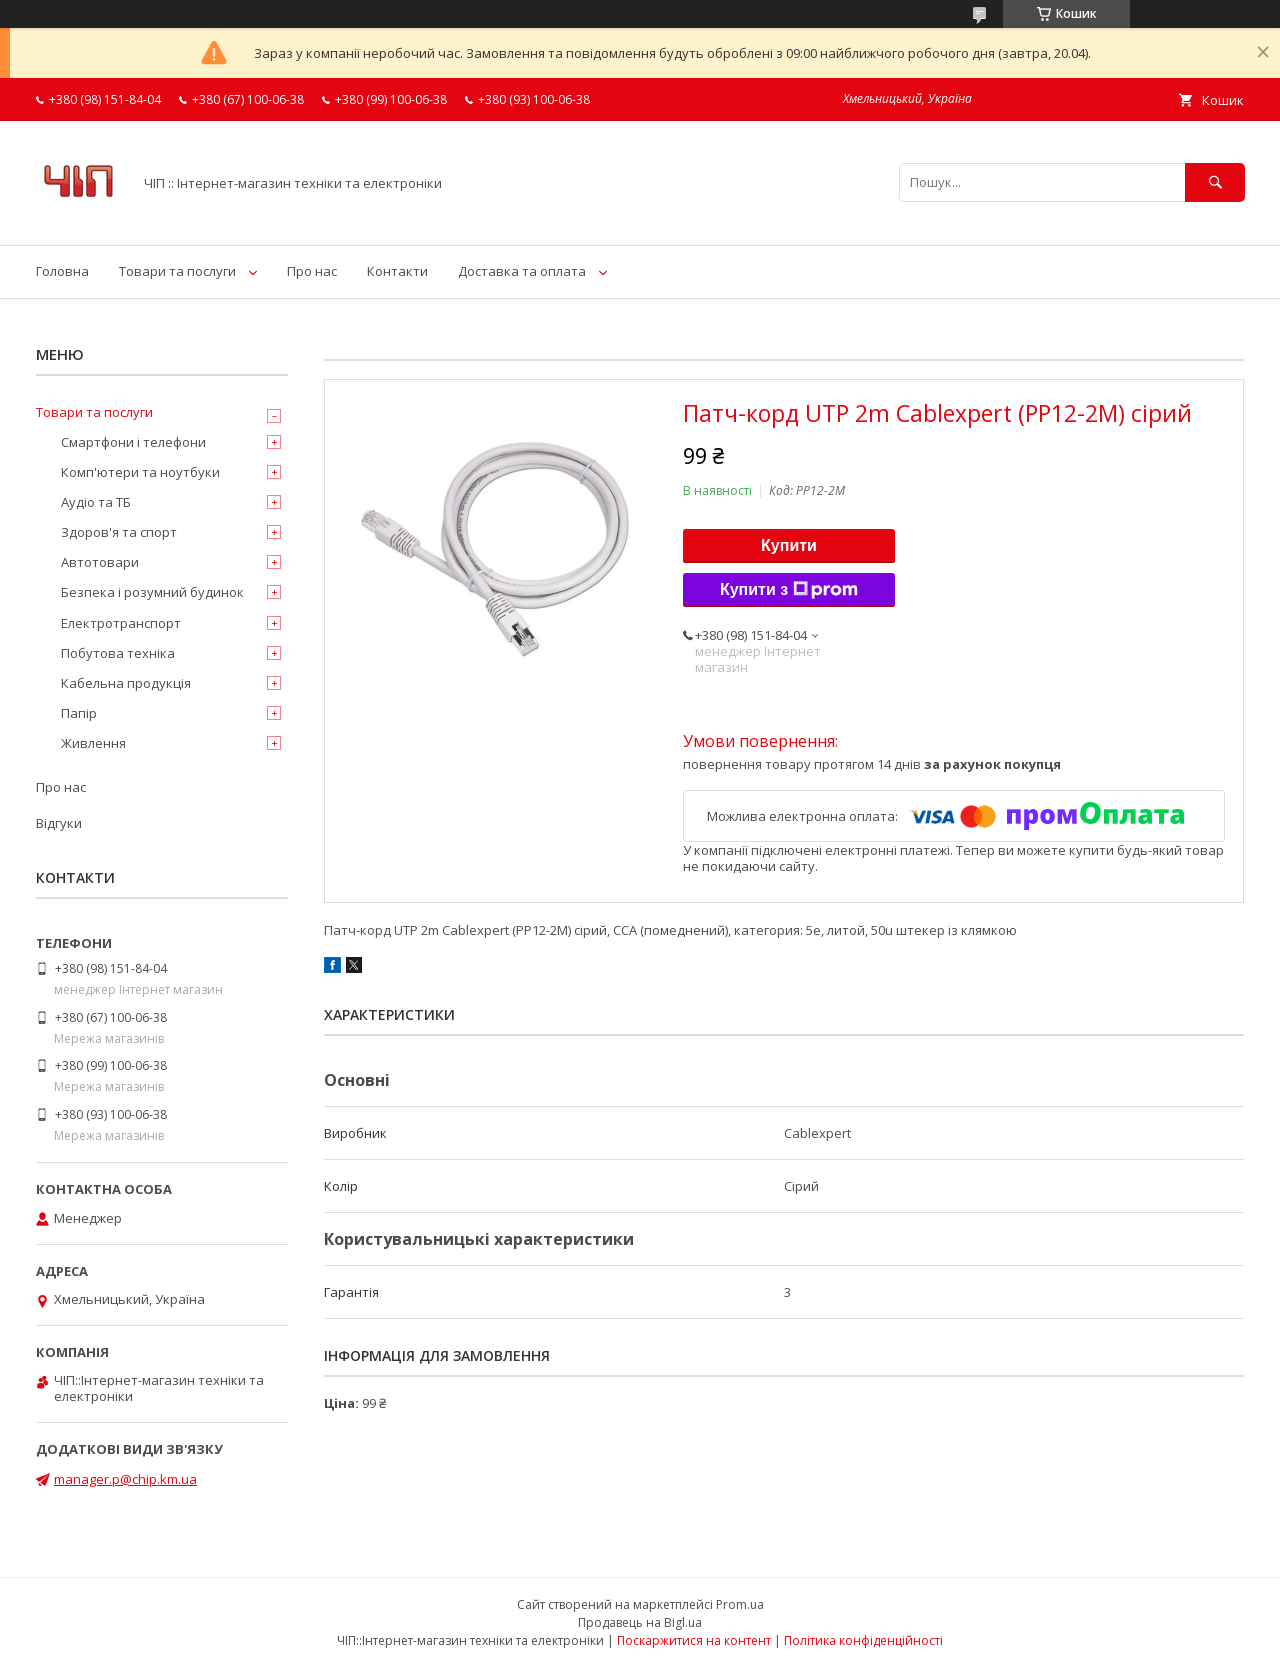  I want to click on Політика конфіденційності, so click(863, 1640).